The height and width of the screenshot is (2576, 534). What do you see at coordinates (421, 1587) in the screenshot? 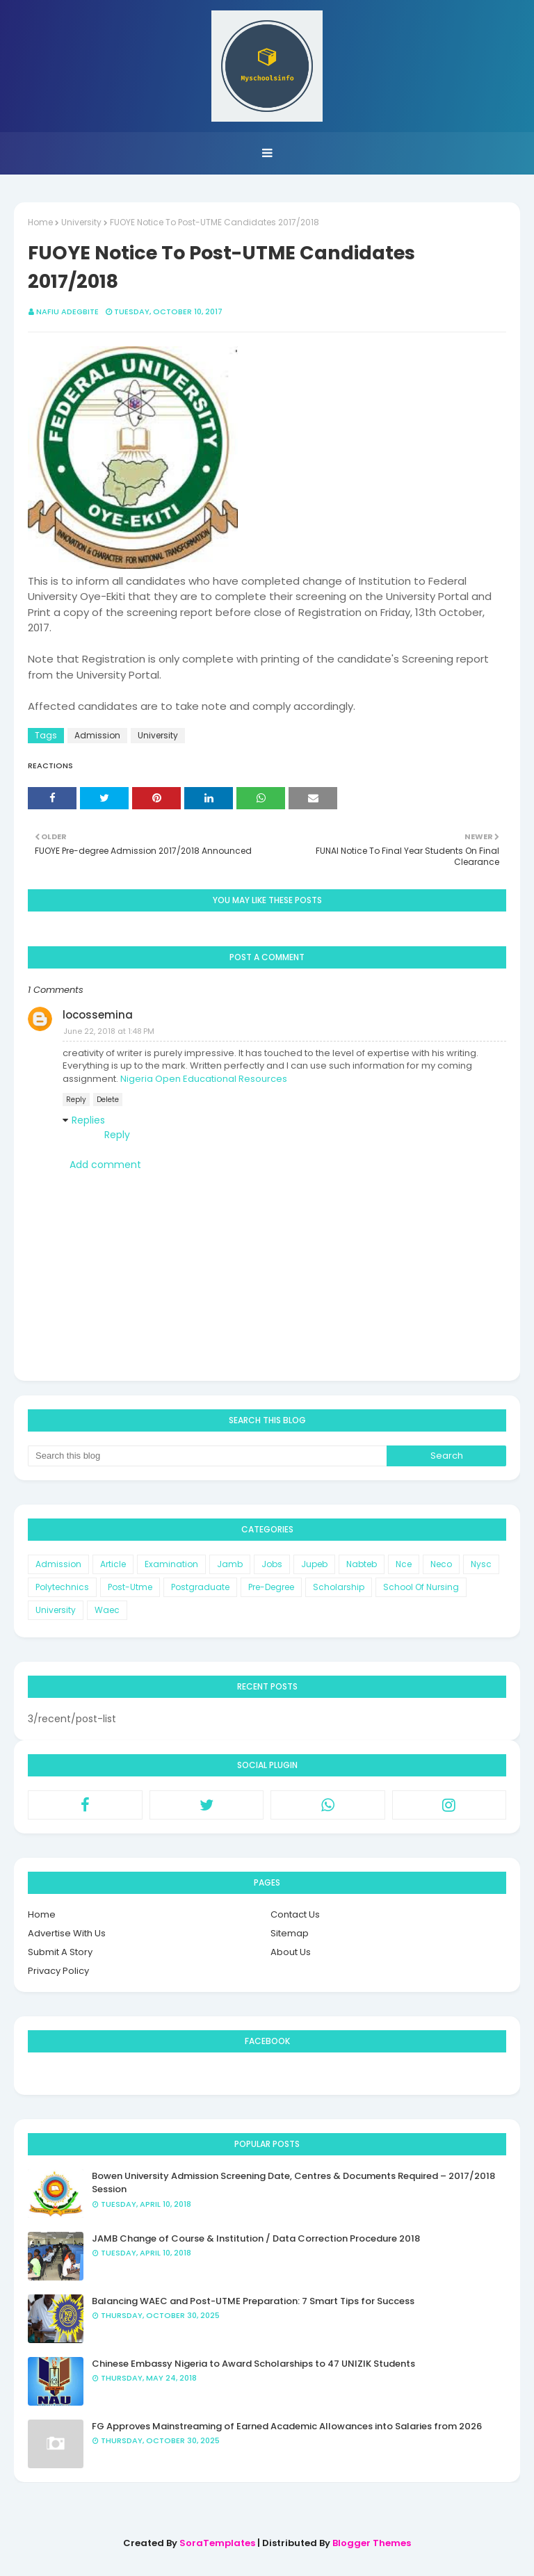
I see `School Of Nursing` at bounding box center [421, 1587].